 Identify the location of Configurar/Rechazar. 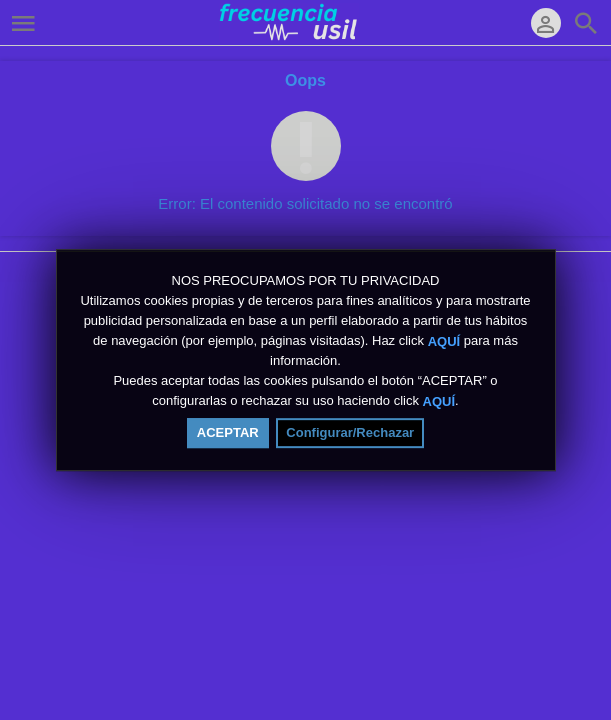
(350, 432).